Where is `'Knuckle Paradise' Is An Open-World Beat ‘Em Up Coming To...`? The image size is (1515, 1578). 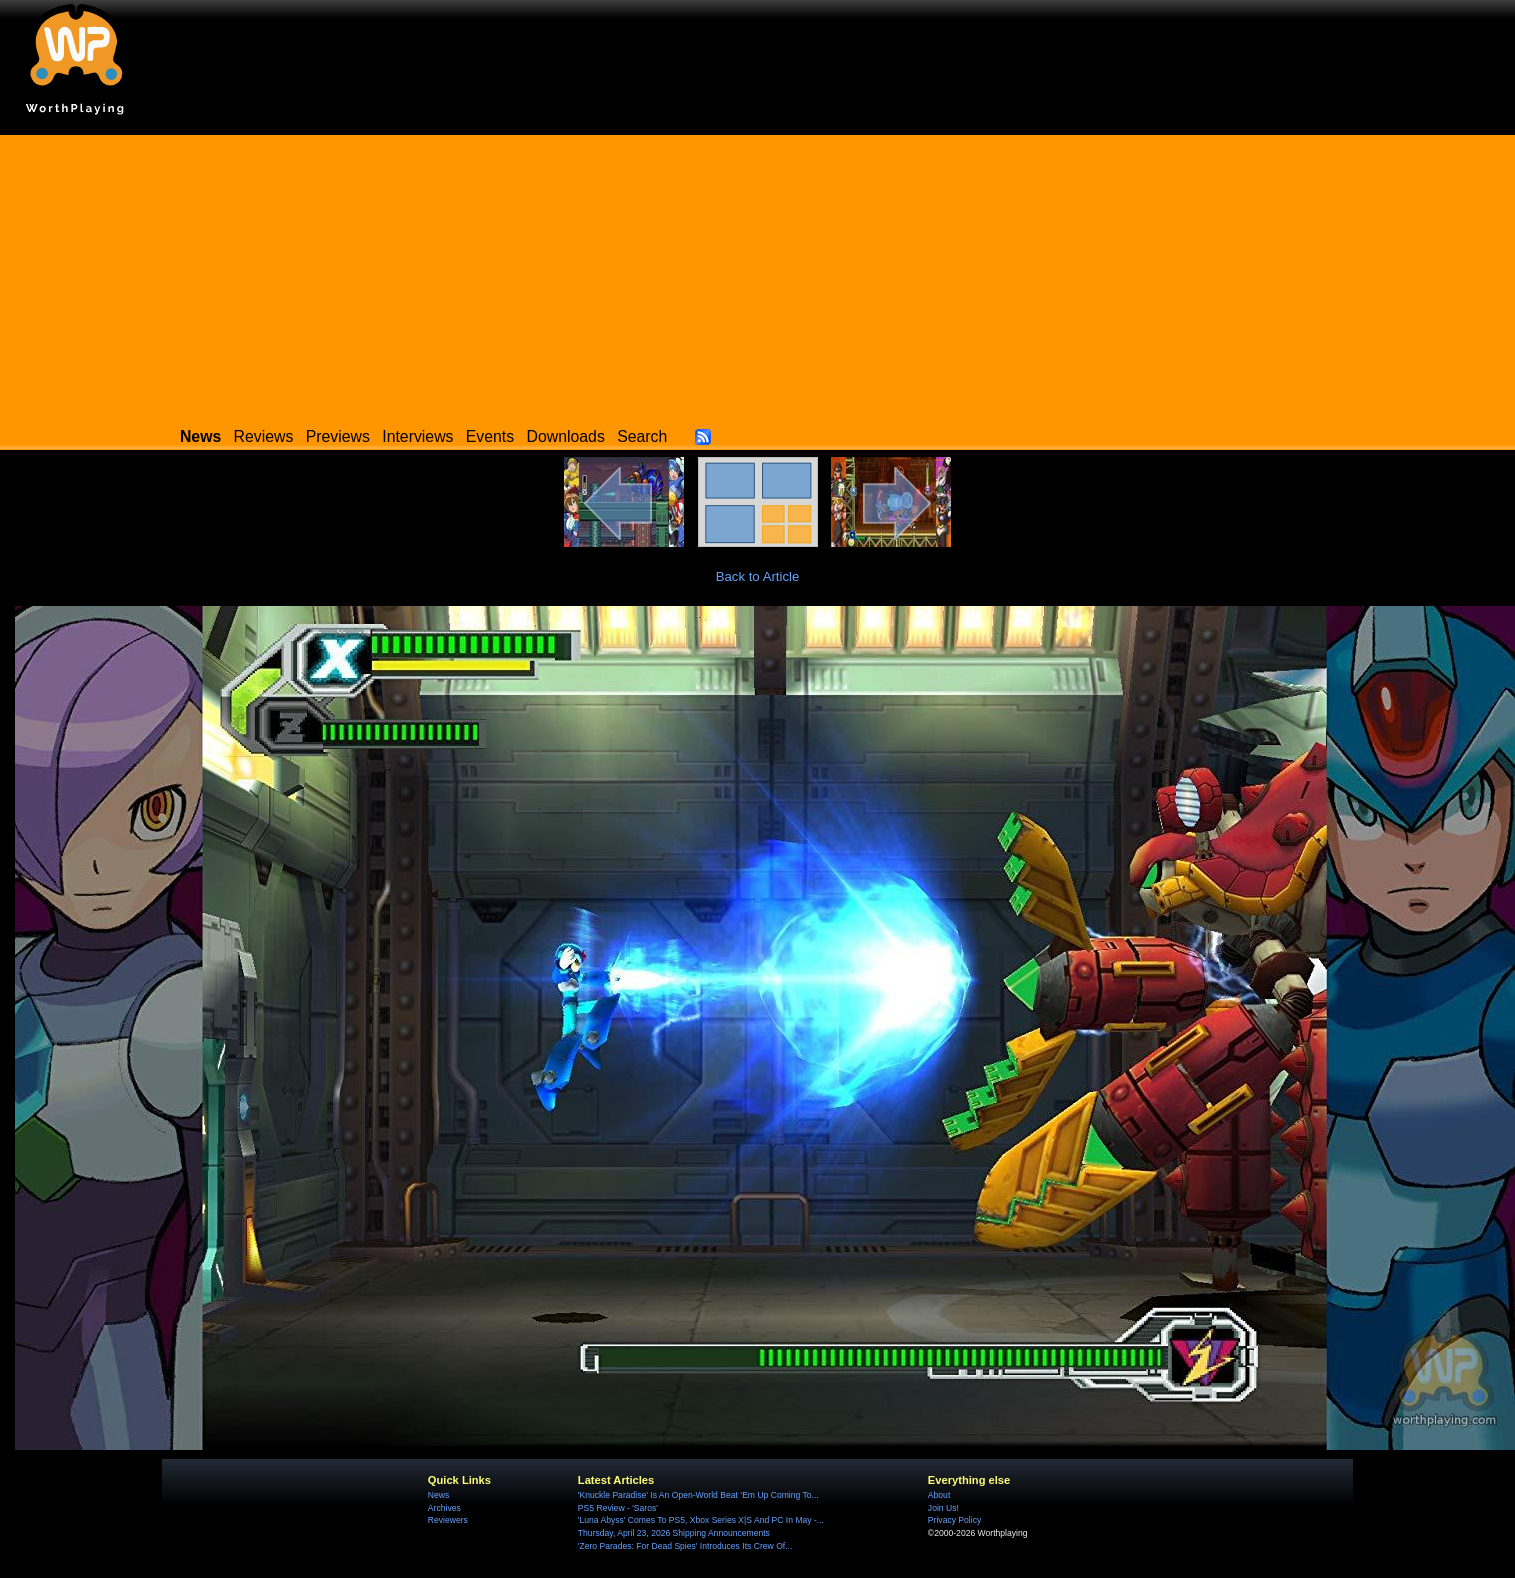 'Knuckle Paradise' Is An Open-World Beat ‘Em Up Coming To... is located at coordinates (698, 1495).